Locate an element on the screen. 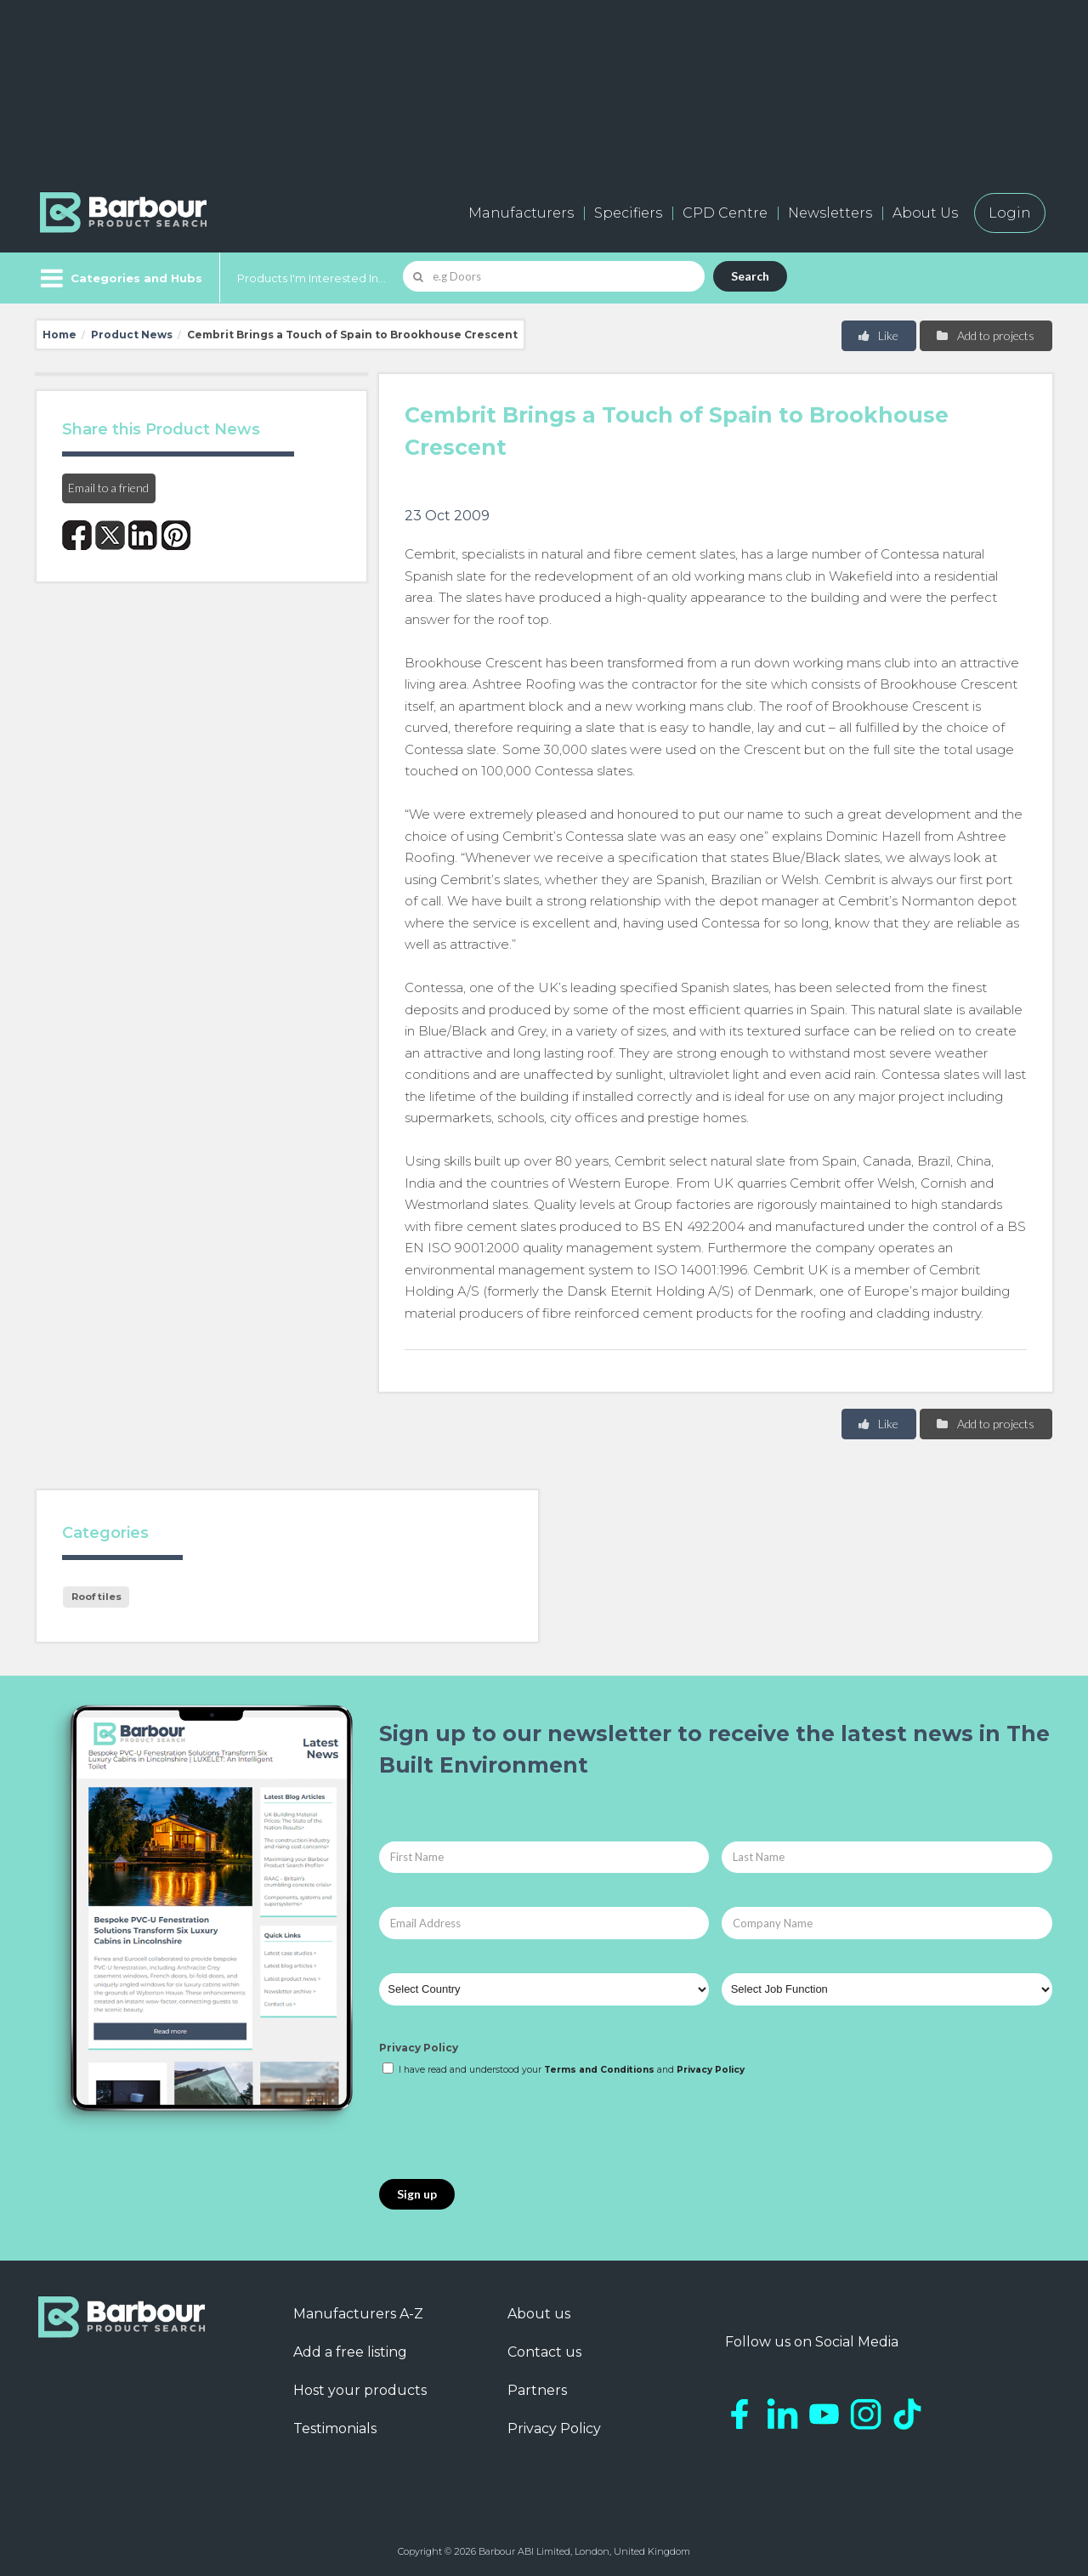 This screenshot has height=2576, width=1088. [Menu] is located at coordinates (119, 278).